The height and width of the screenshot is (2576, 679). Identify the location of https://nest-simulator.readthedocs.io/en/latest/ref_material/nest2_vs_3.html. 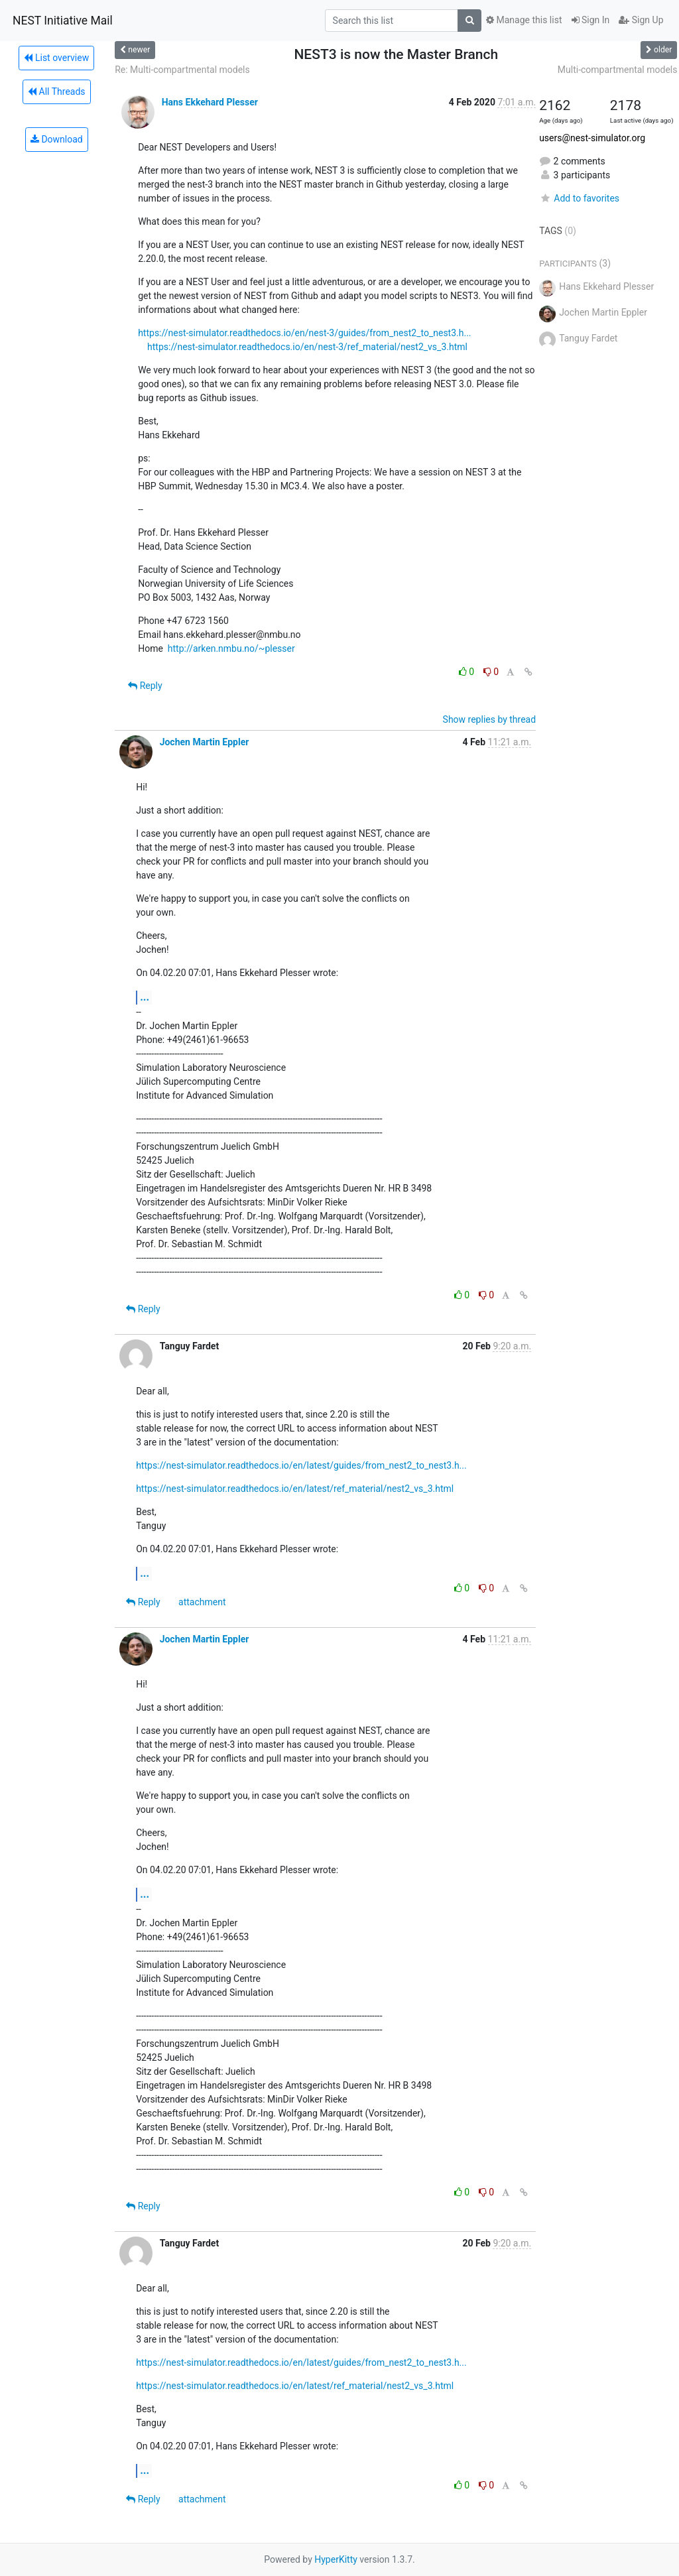
(295, 1488).